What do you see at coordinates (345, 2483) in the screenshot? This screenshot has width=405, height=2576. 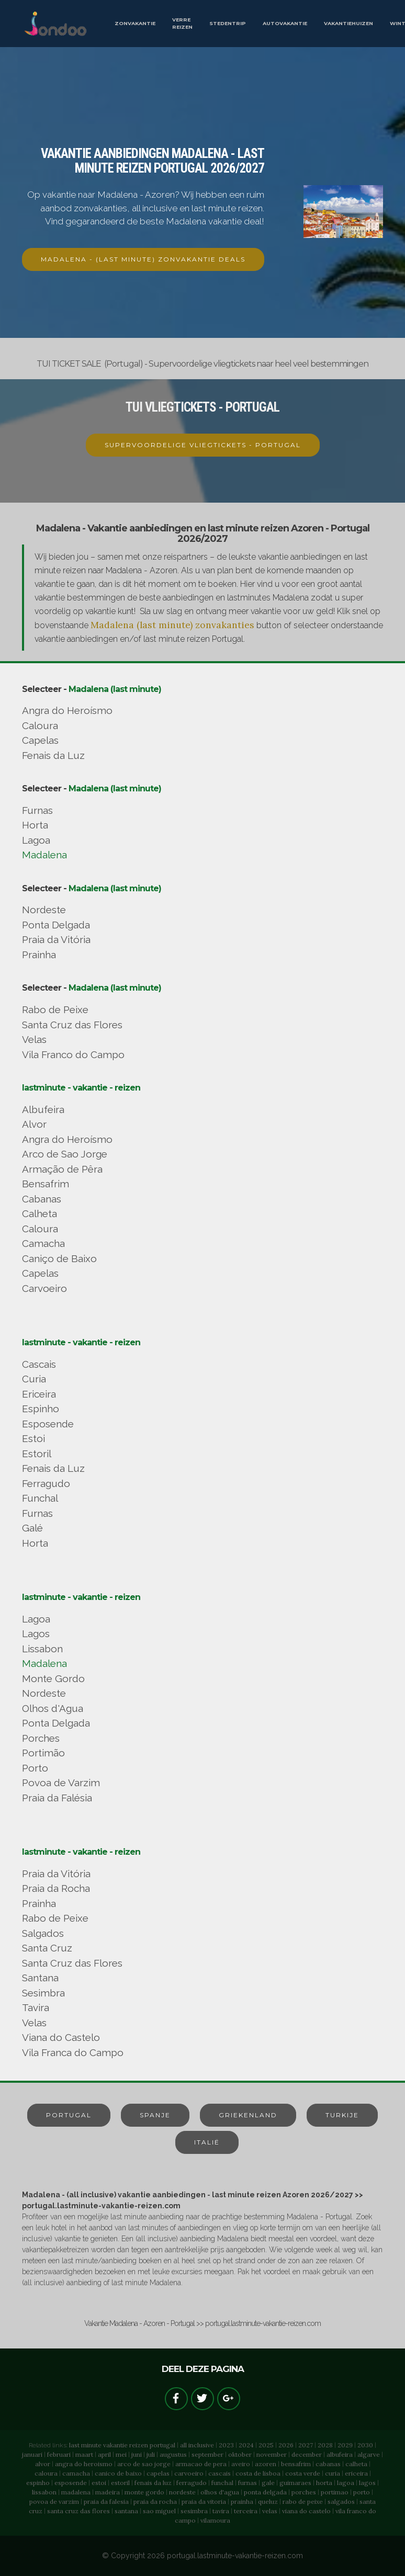 I see `lagoa` at bounding box center [345, 2483].